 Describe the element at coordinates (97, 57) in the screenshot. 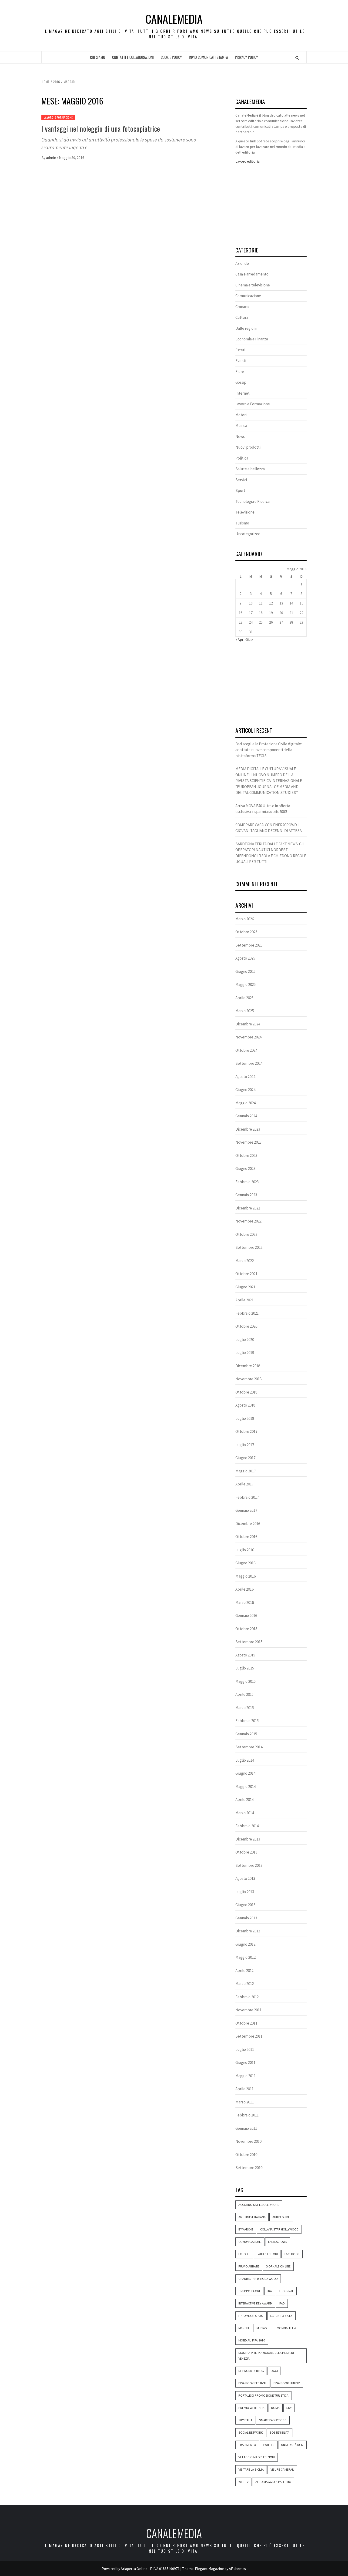

I see `Chi siamo` at that location.